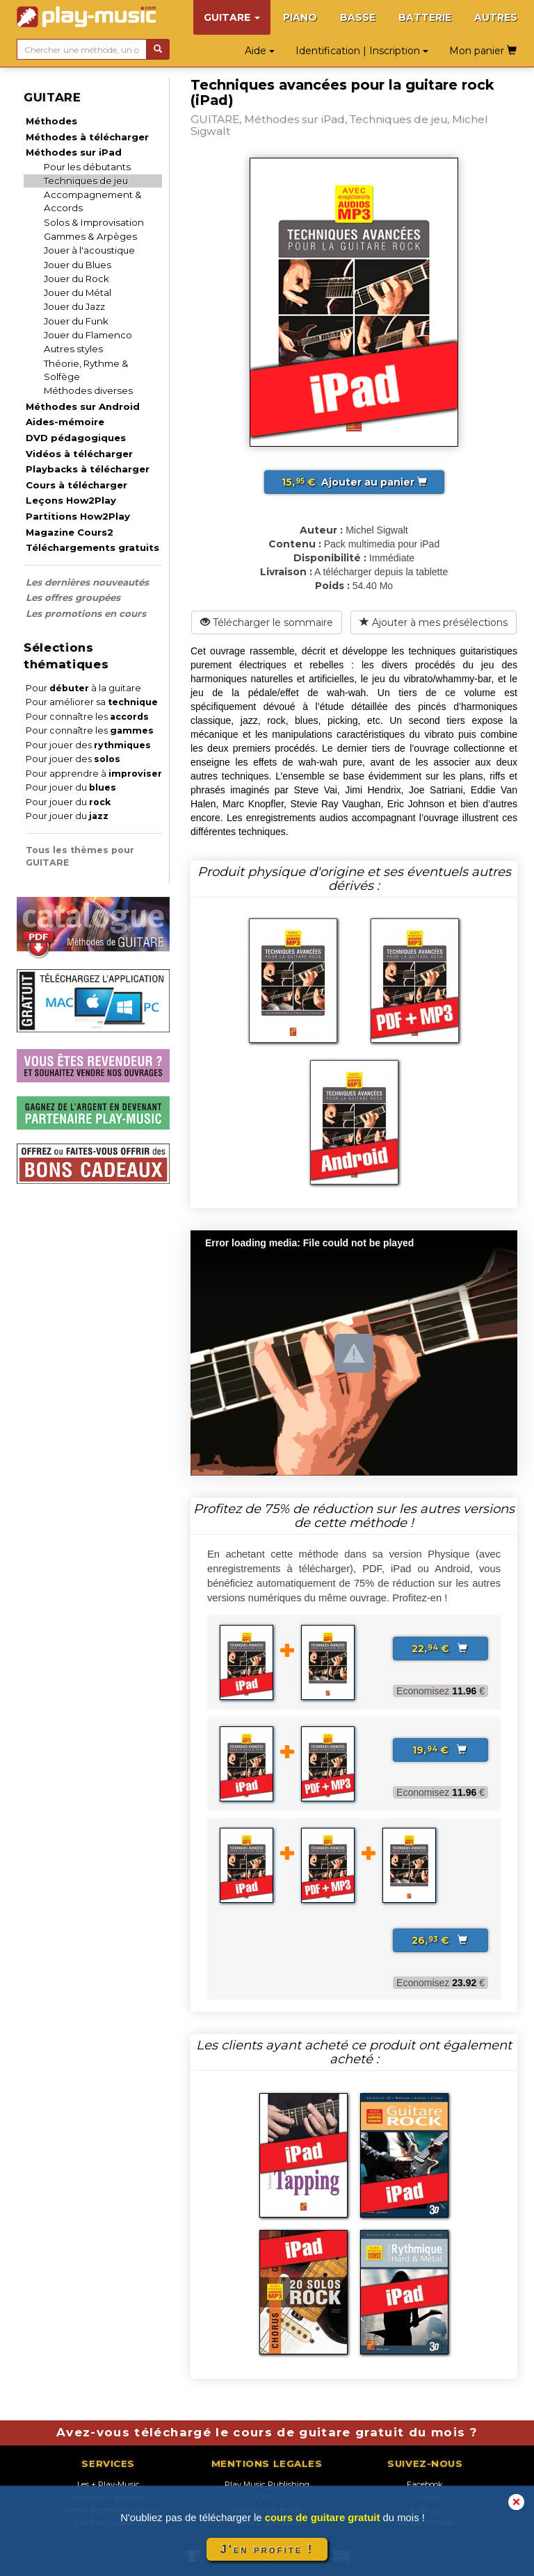 The image size is (534, 2576). I want to click on Solos & Improvisation, so click(94, 222).